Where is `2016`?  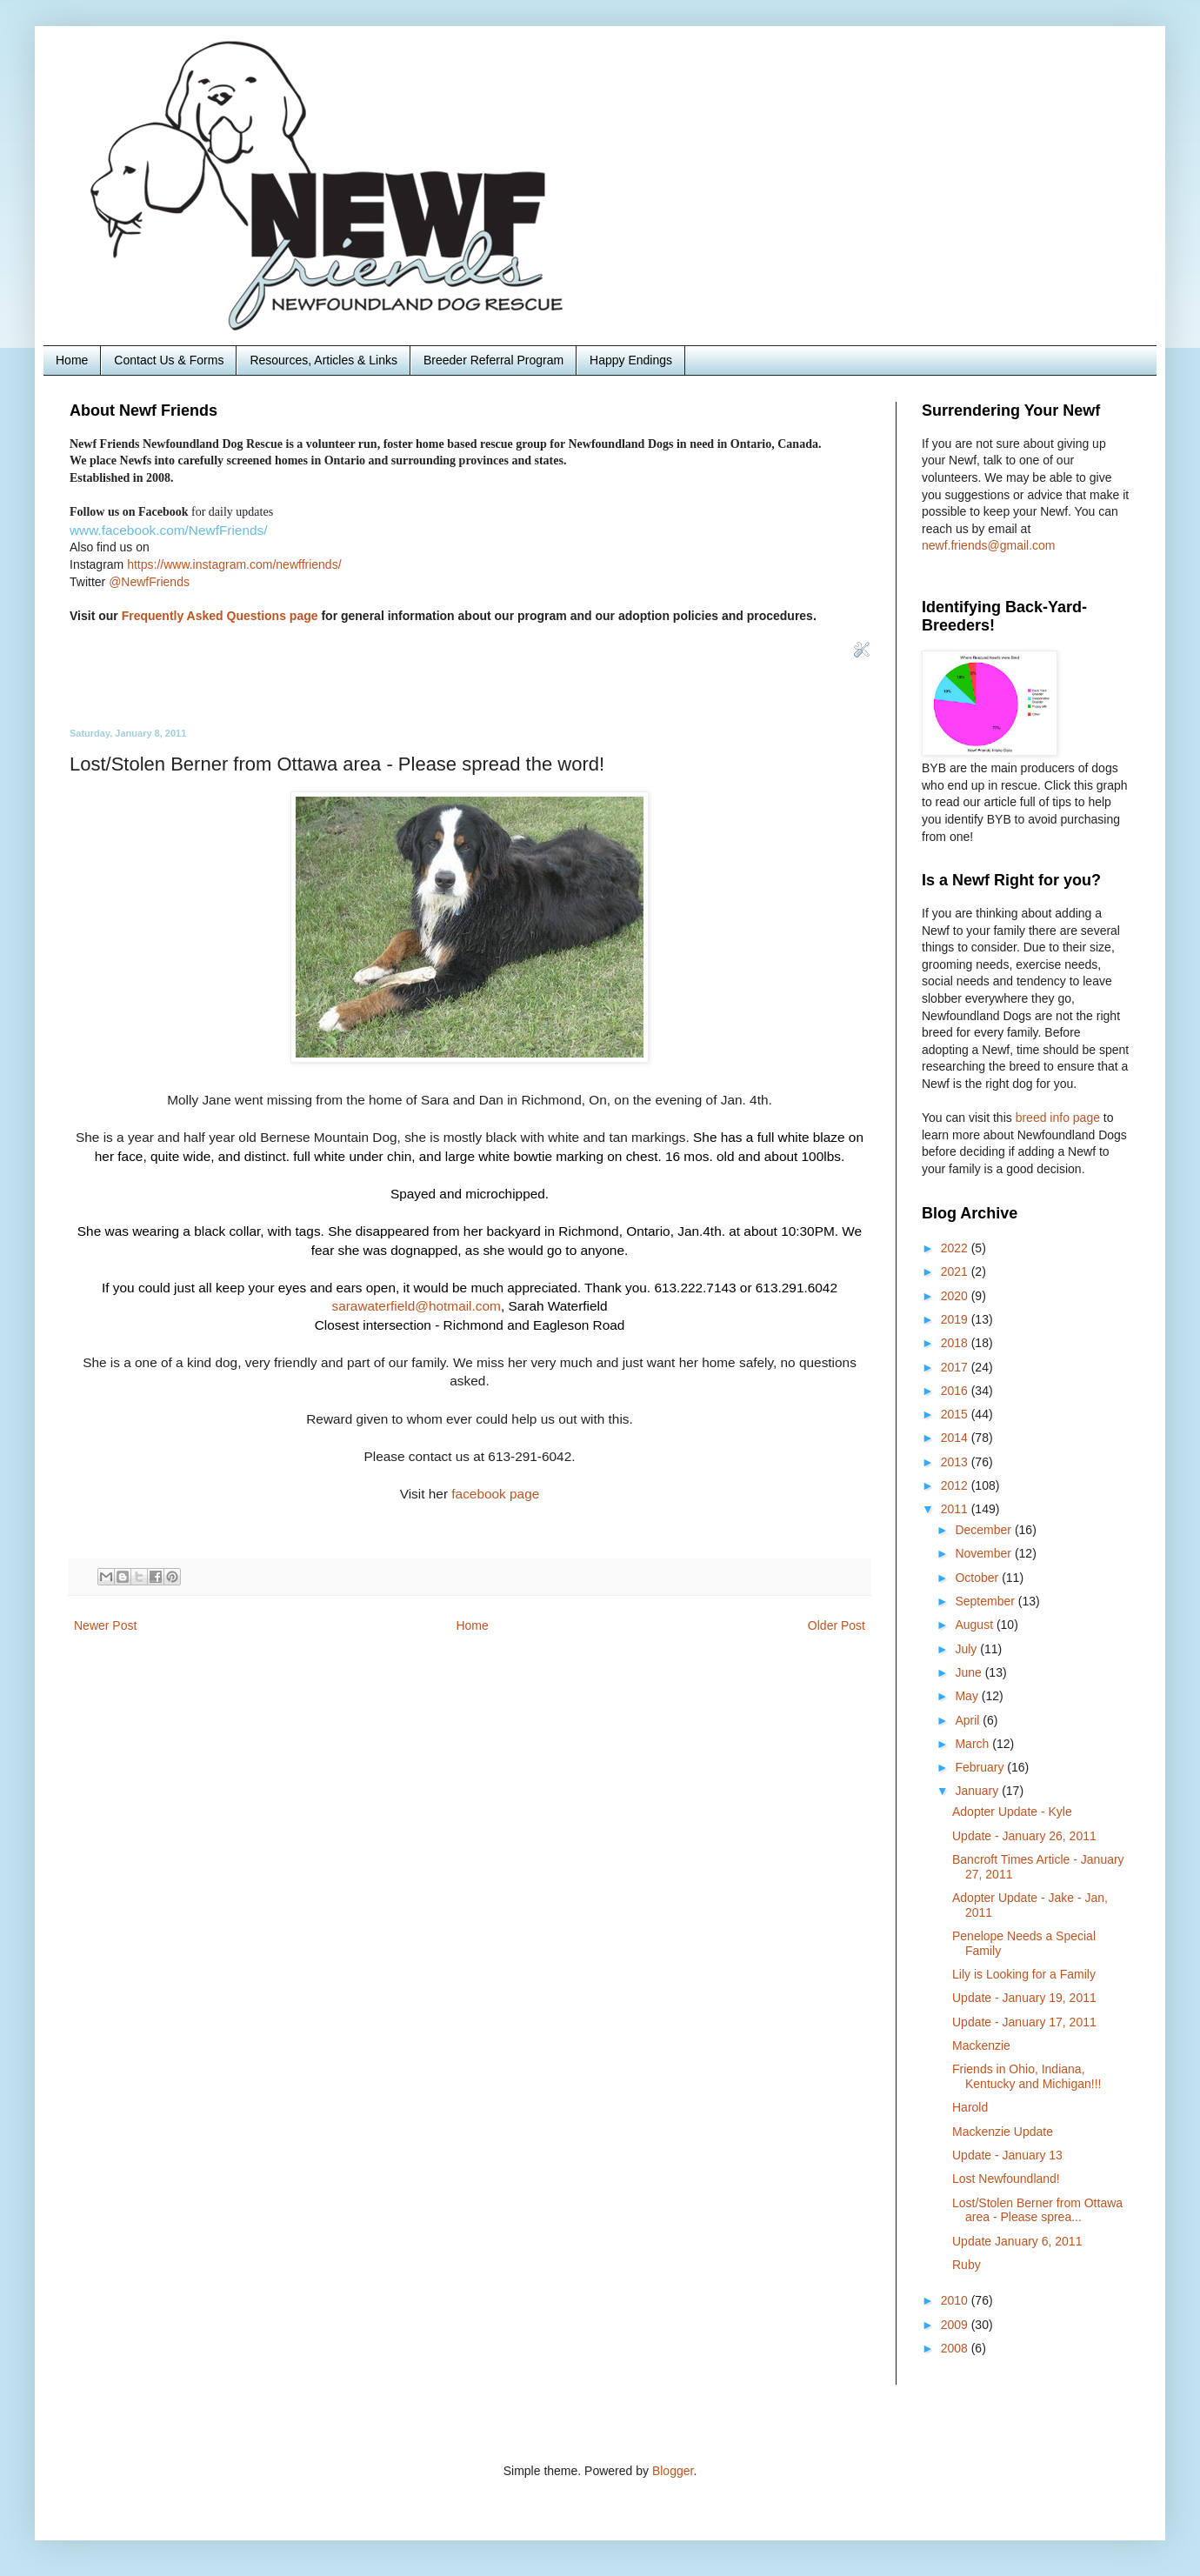 2016 is located at coordinates (956, 1391).